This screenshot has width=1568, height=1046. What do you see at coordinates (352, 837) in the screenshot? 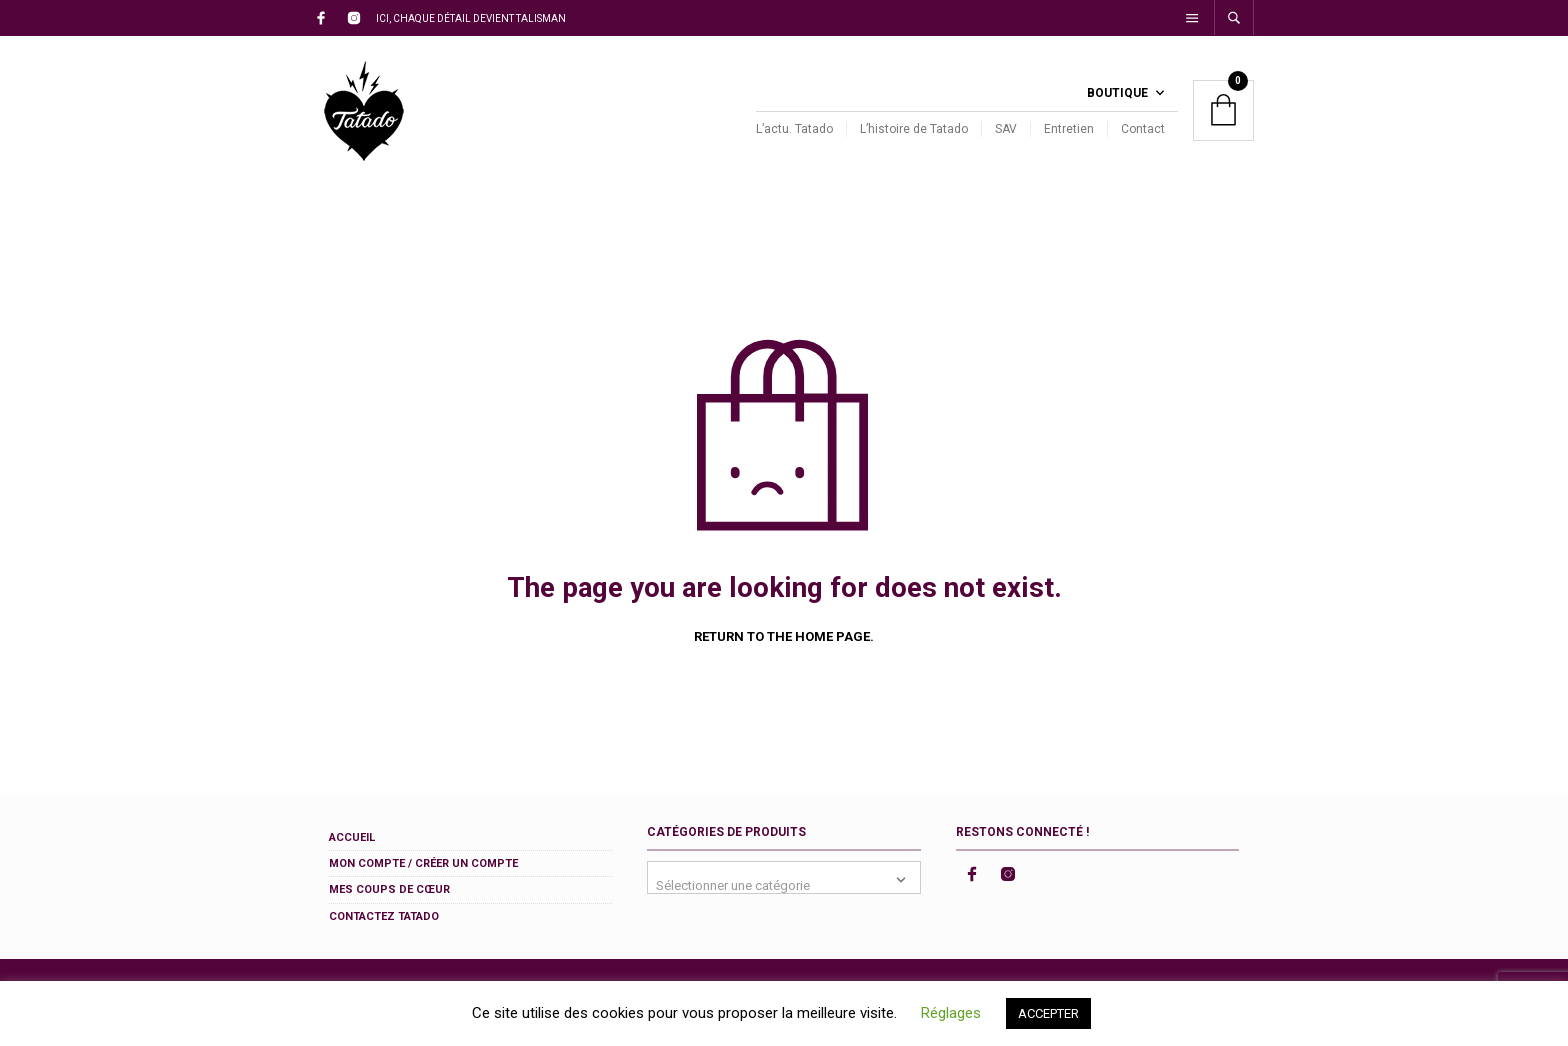
I see `Accueil` at bounding box center [352, 837].